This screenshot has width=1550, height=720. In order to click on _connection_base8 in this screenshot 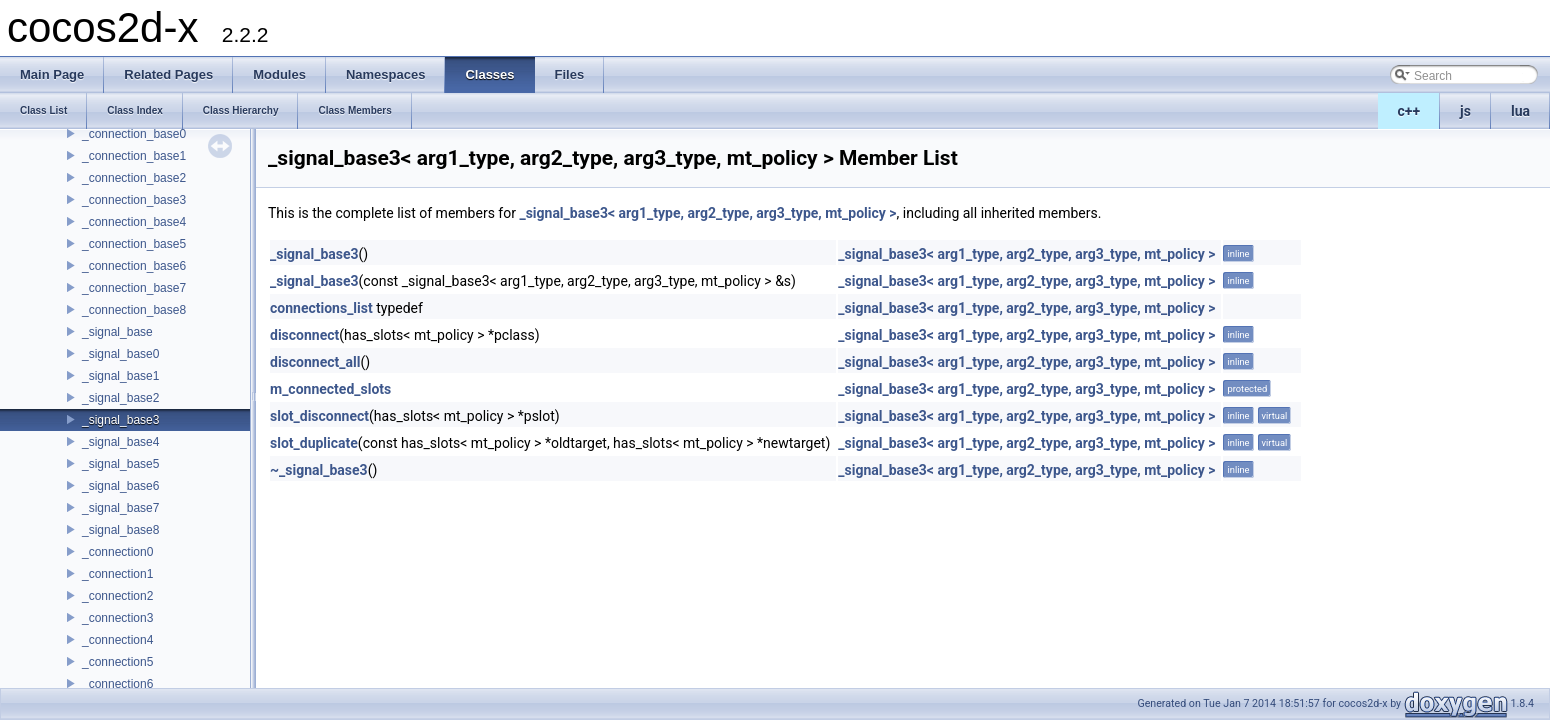, I will do `click(134, 310)`.